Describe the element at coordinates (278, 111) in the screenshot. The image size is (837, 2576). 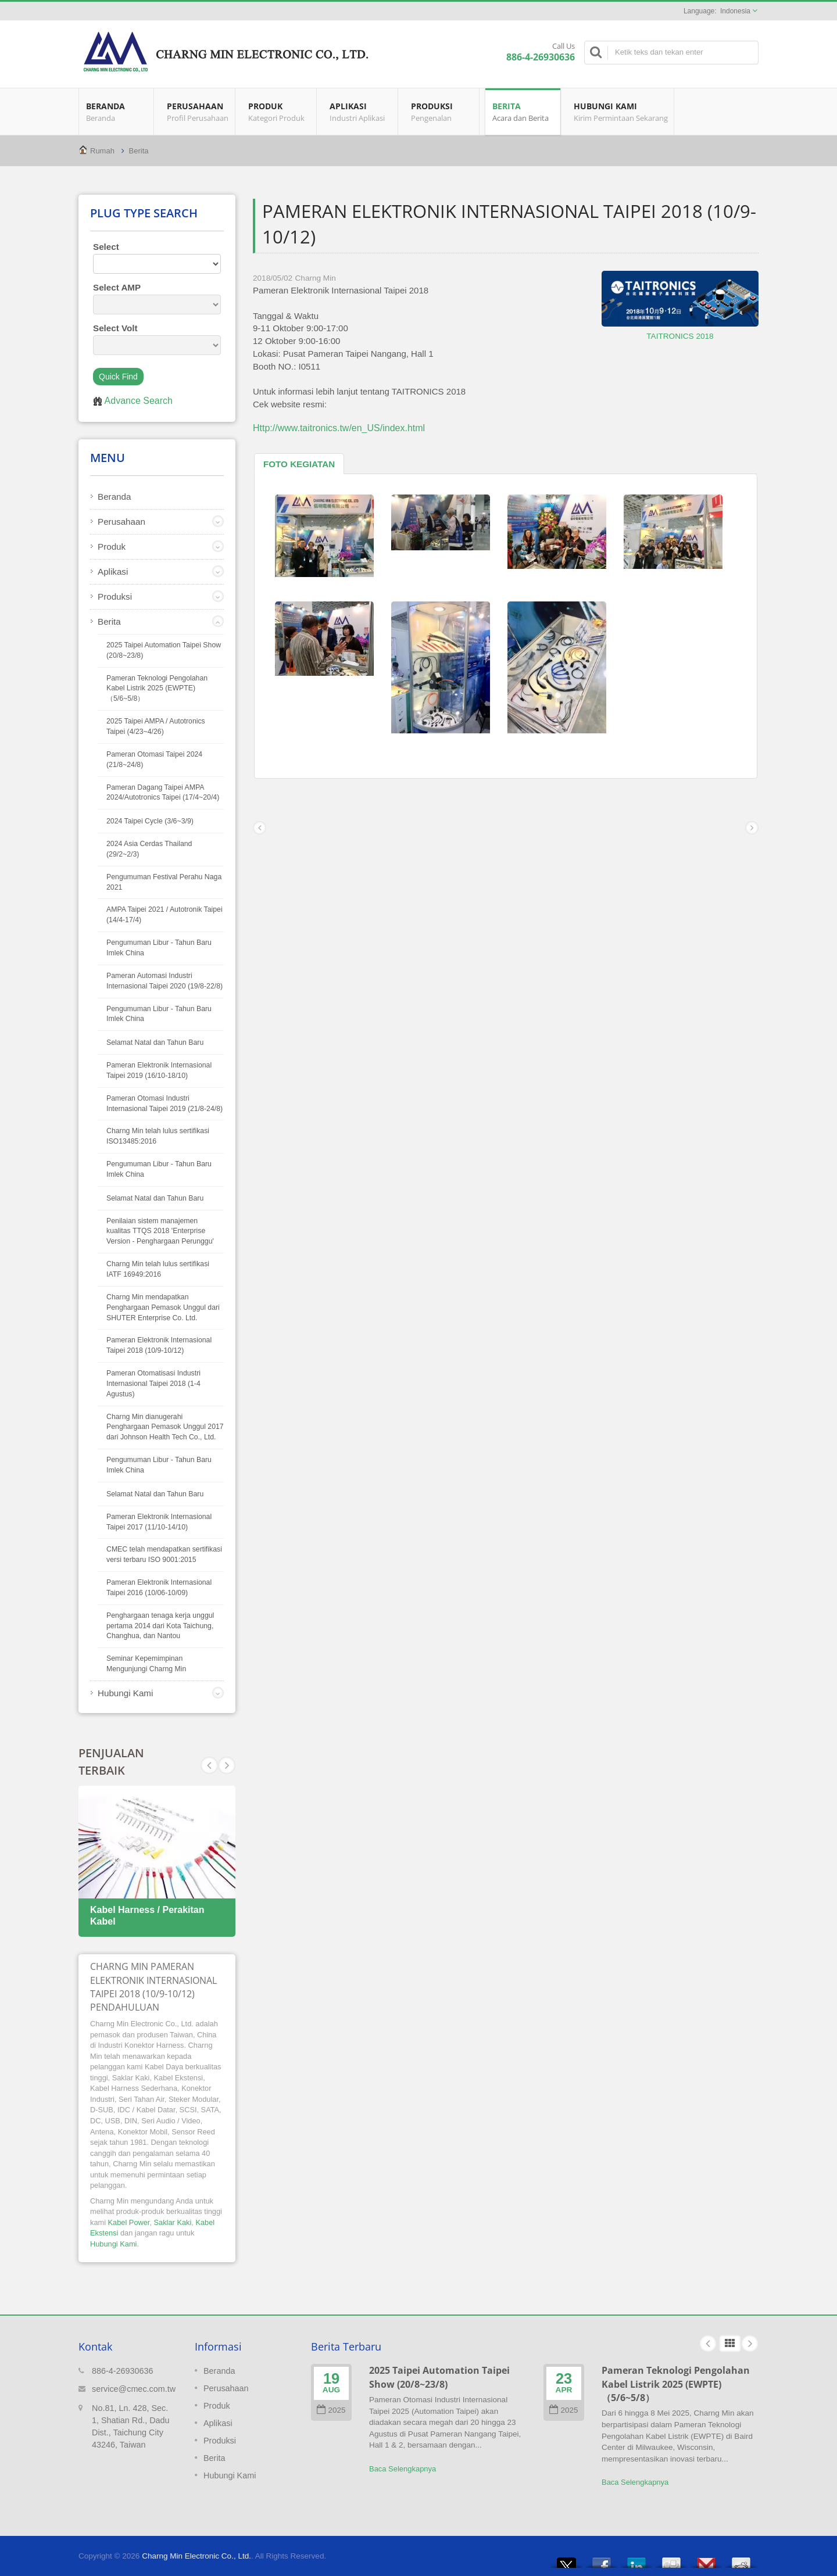
I see `Produk` at that location.